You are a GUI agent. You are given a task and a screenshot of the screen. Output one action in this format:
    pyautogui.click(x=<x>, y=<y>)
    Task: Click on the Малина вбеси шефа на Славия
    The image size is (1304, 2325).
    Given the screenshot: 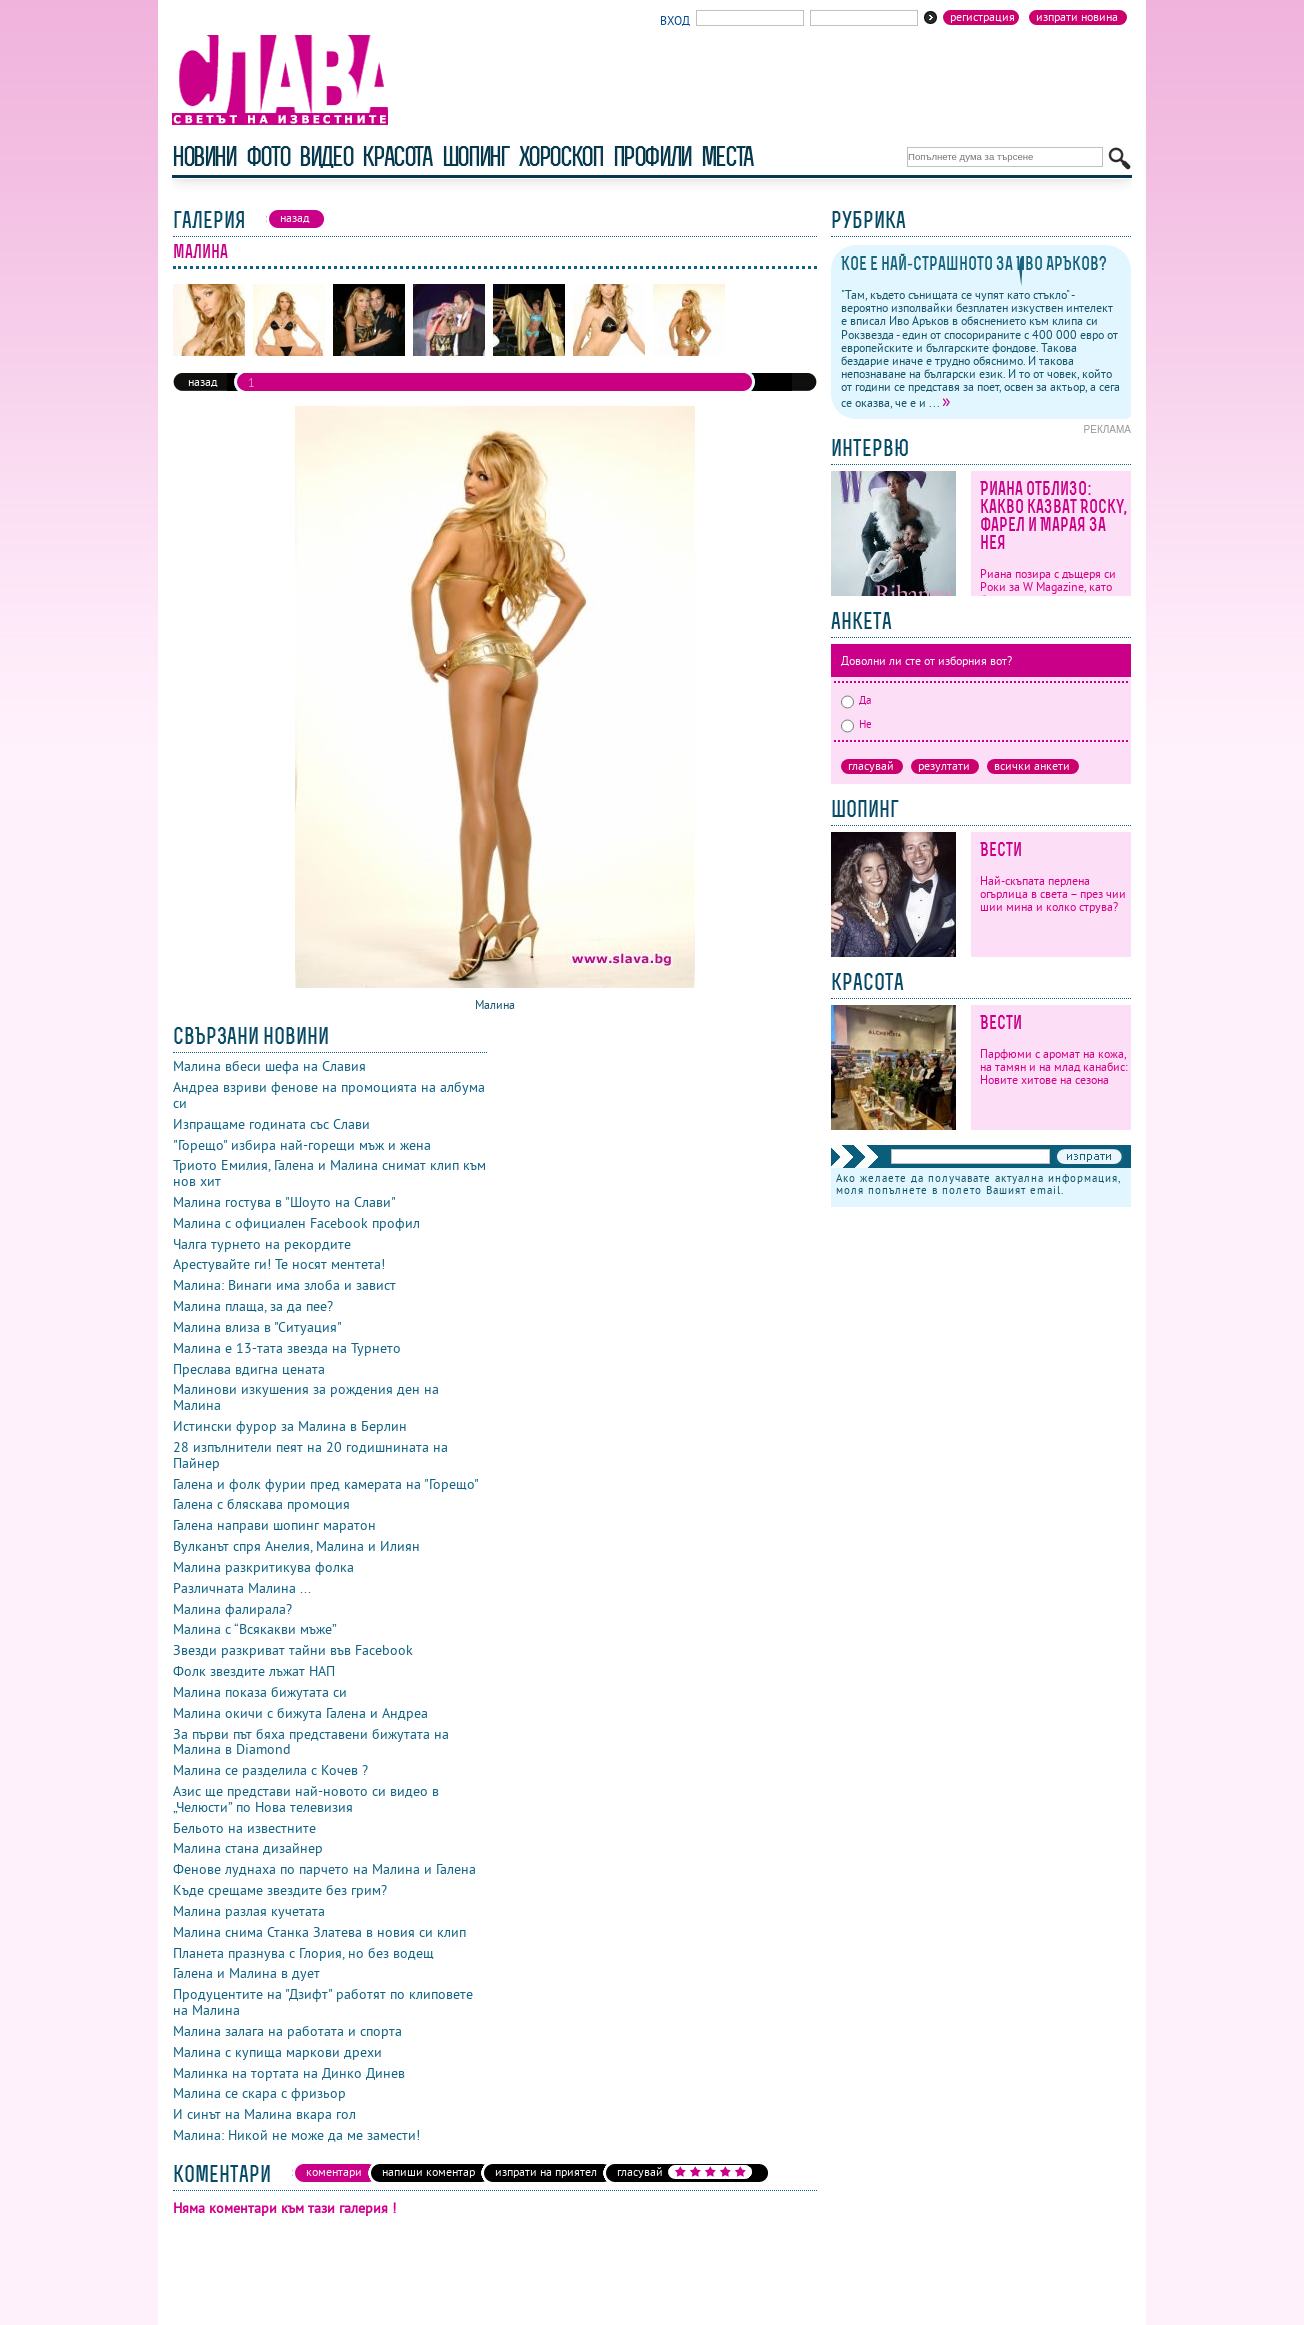 What is the action you would take?
    pyautogui.click(x=269, y=1066)
    